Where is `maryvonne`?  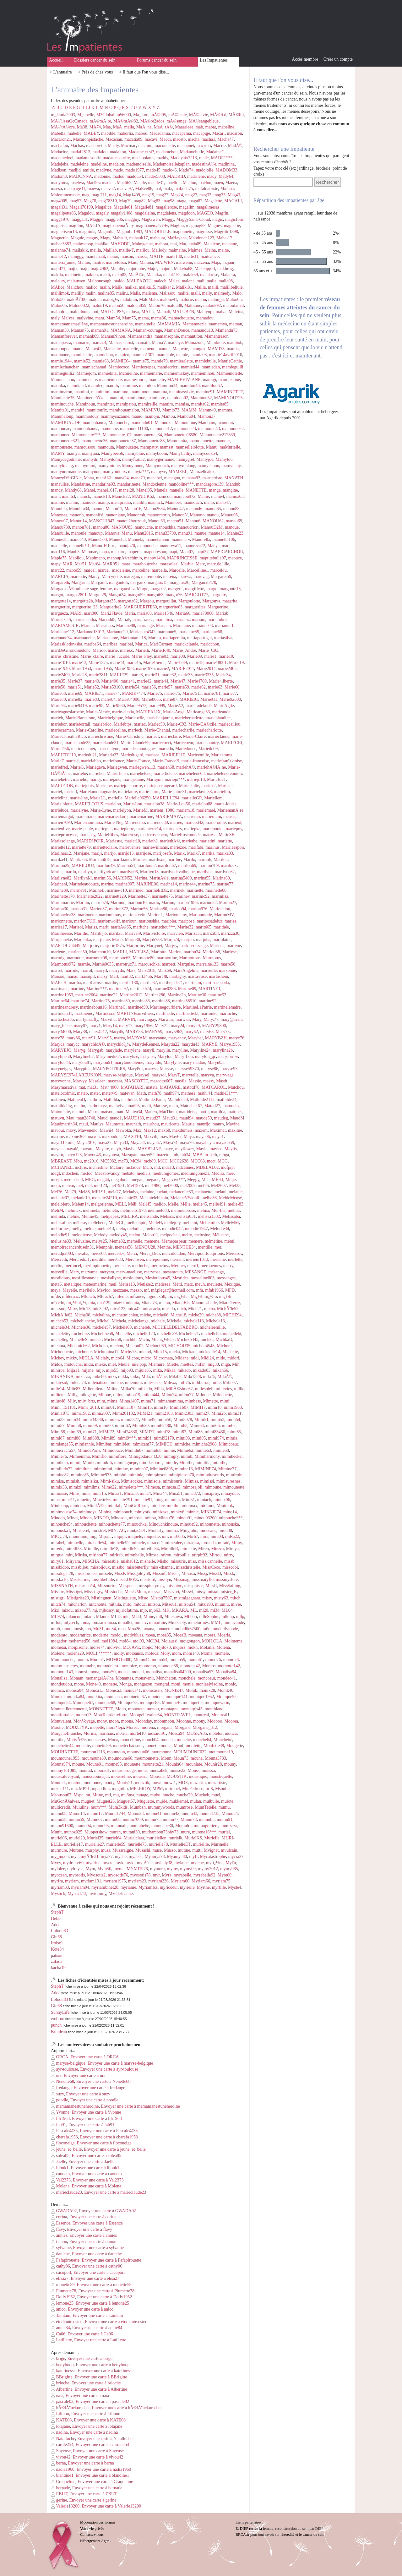 maryvonne is located at coordinates (61, 1081).